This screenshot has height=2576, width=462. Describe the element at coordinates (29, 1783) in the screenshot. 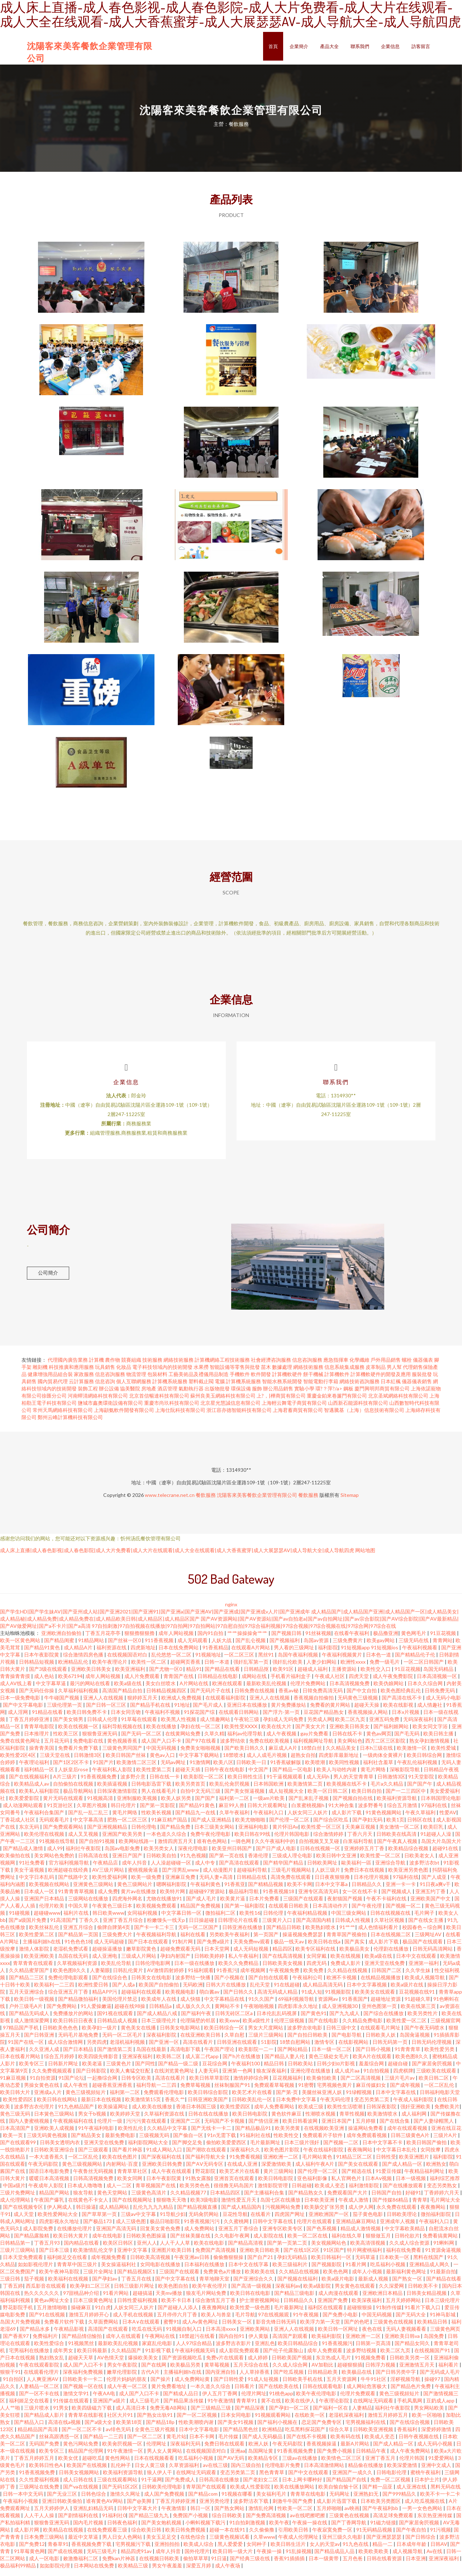

I see `国产在线视频福利` at that location.